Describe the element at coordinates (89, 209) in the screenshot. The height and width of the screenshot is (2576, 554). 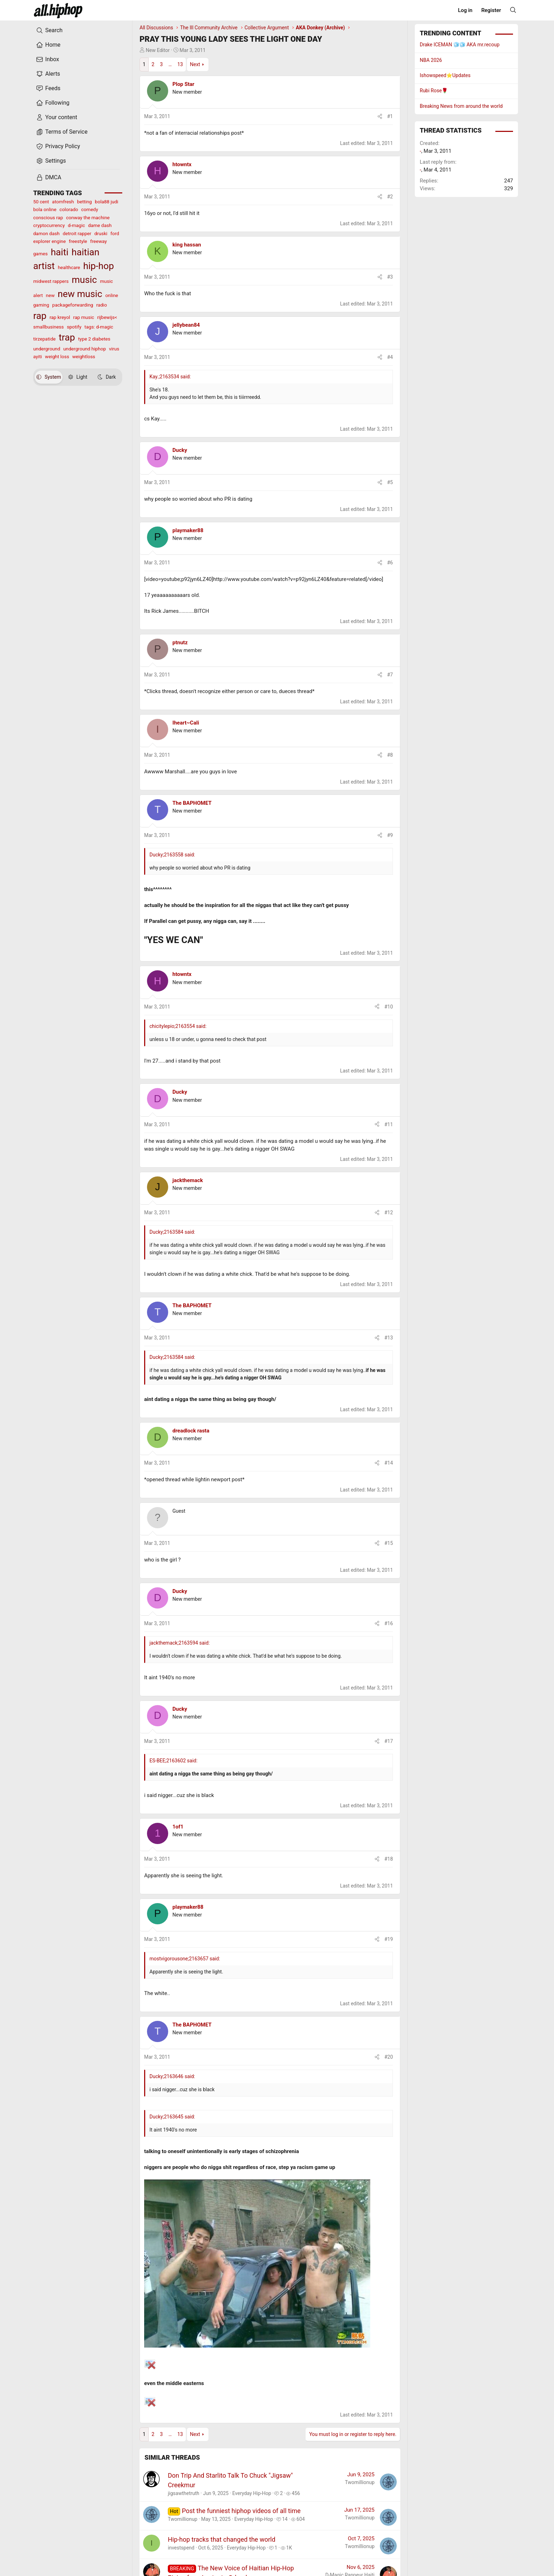
I see `comedy` at that location.